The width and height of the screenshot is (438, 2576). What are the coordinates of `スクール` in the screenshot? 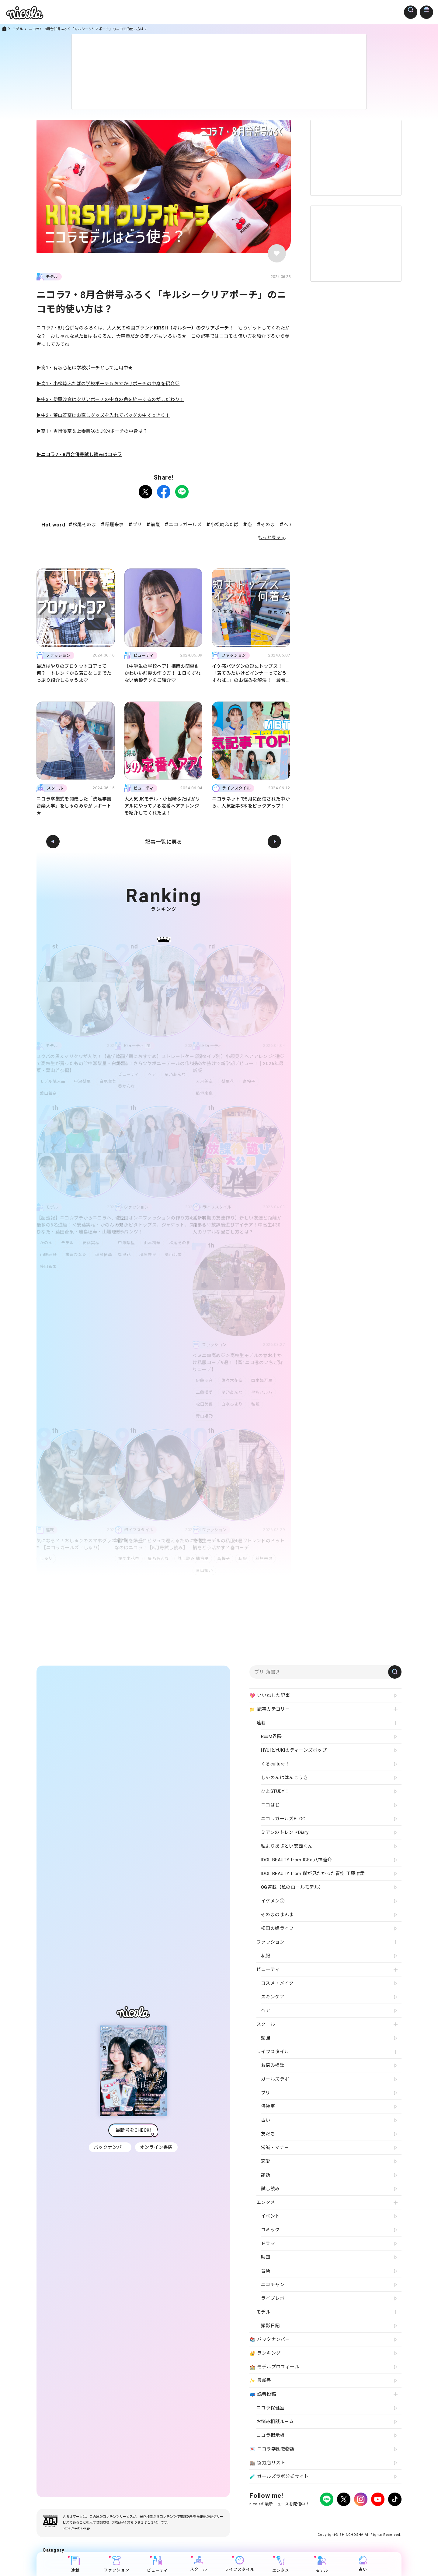 It's located at (198, 2563).